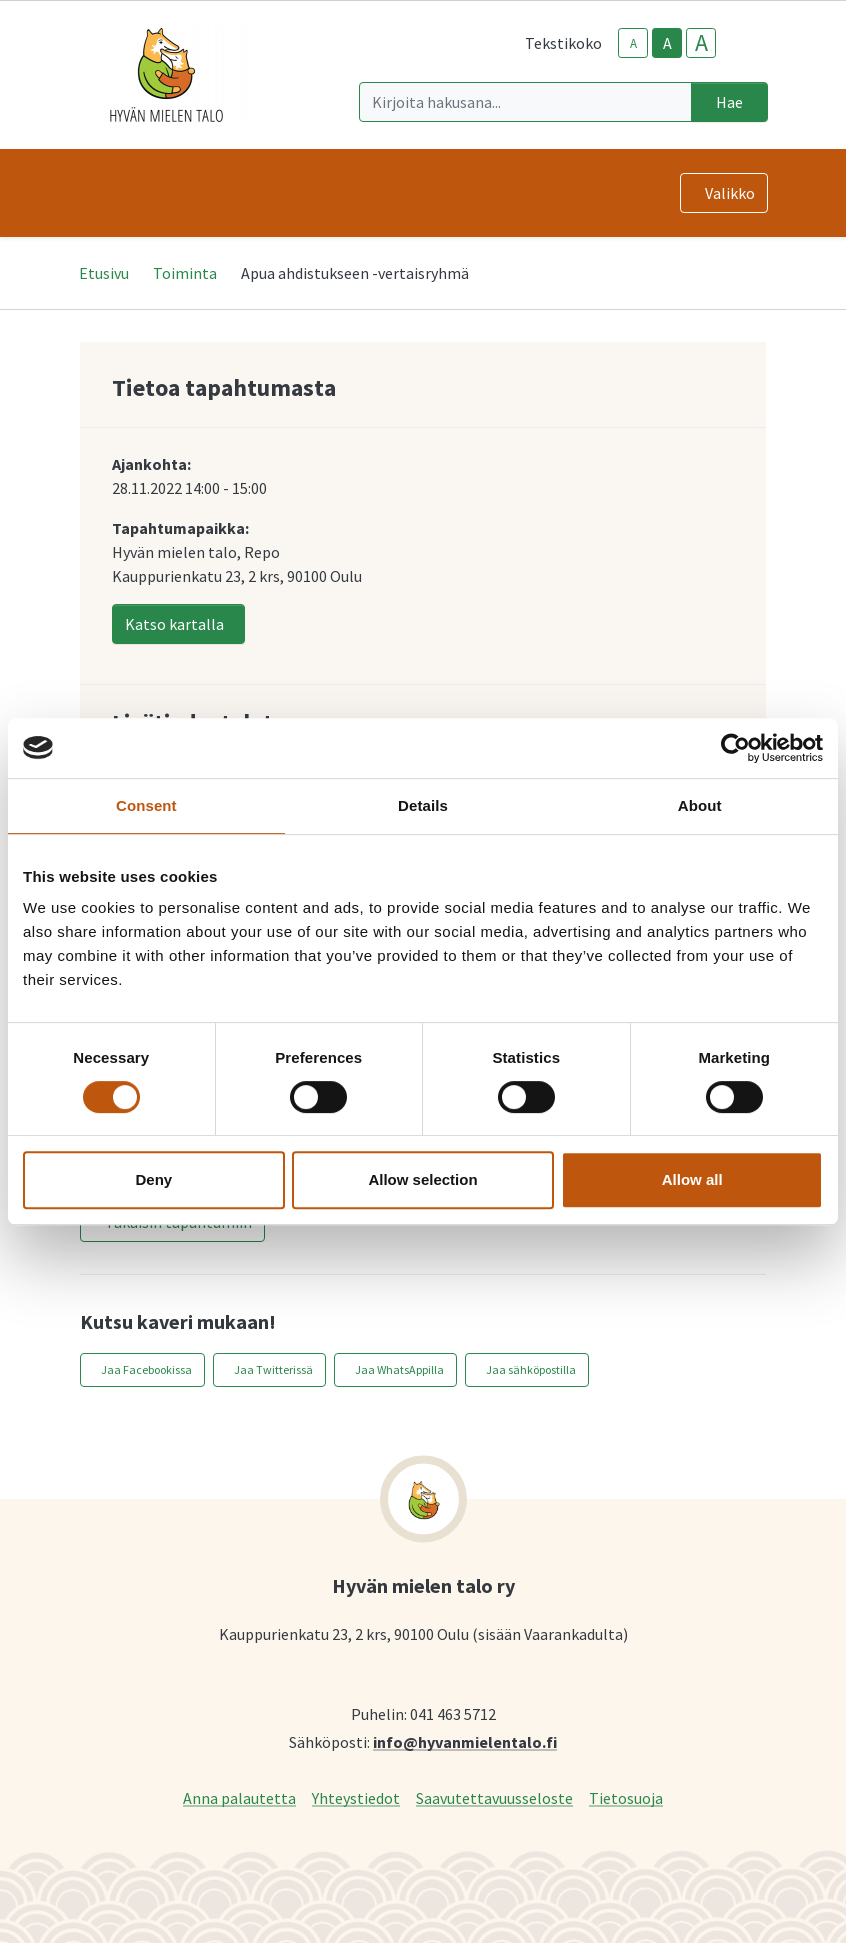 The image size is (846, 1943). What do you see at coordinates (104, 273) in the screenshot?
I see `Etusivu` at bounding box center [104, 273].